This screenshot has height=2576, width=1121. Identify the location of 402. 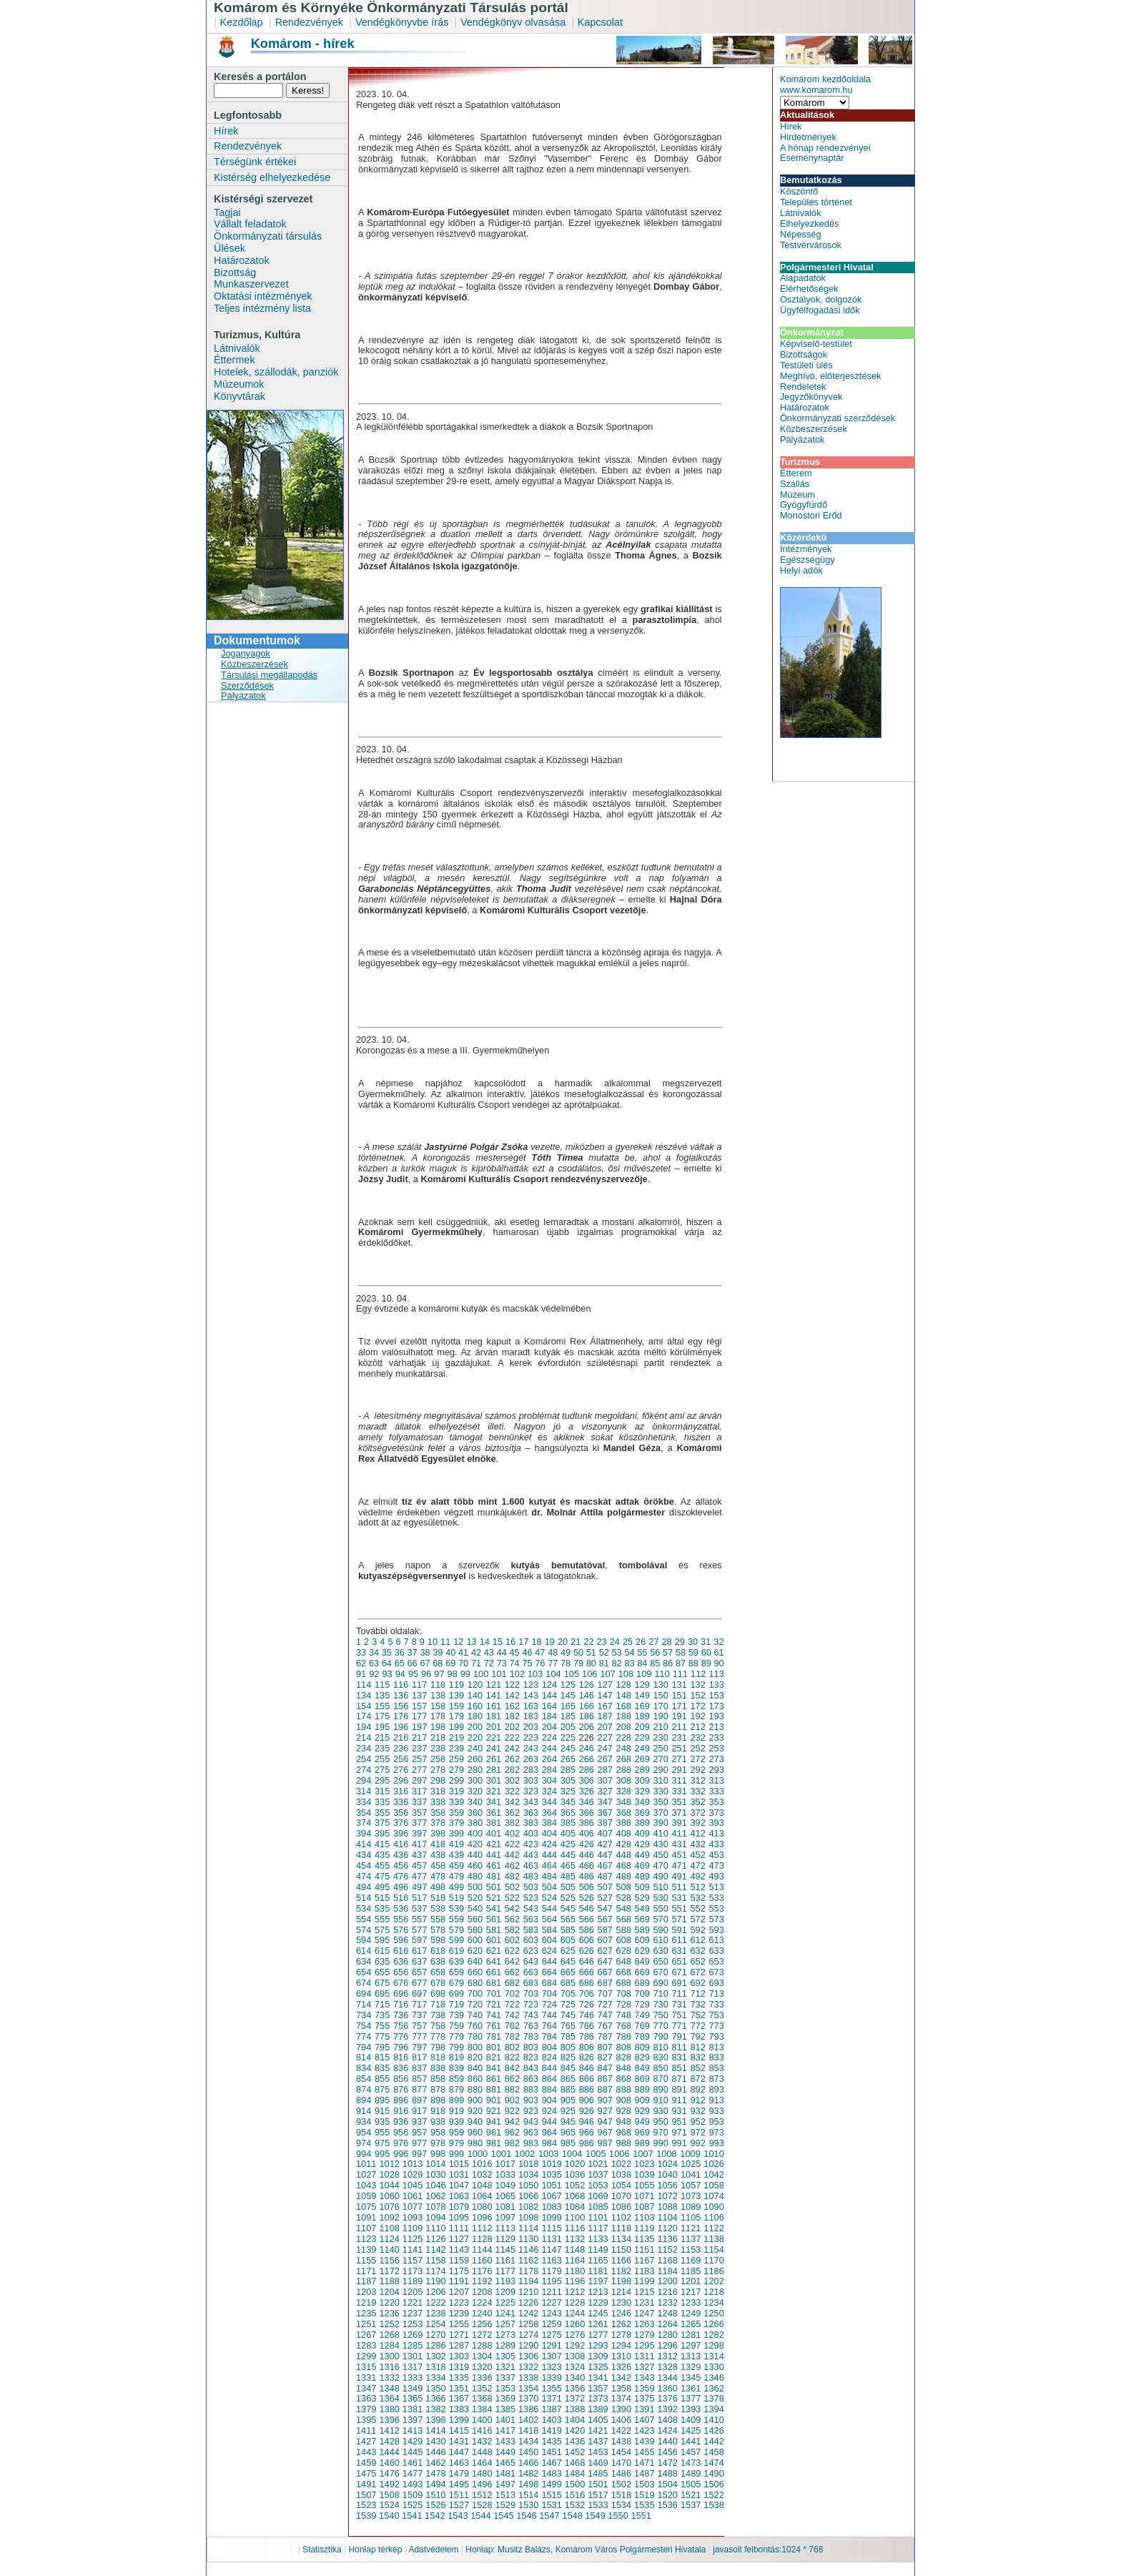
(512, 1833).